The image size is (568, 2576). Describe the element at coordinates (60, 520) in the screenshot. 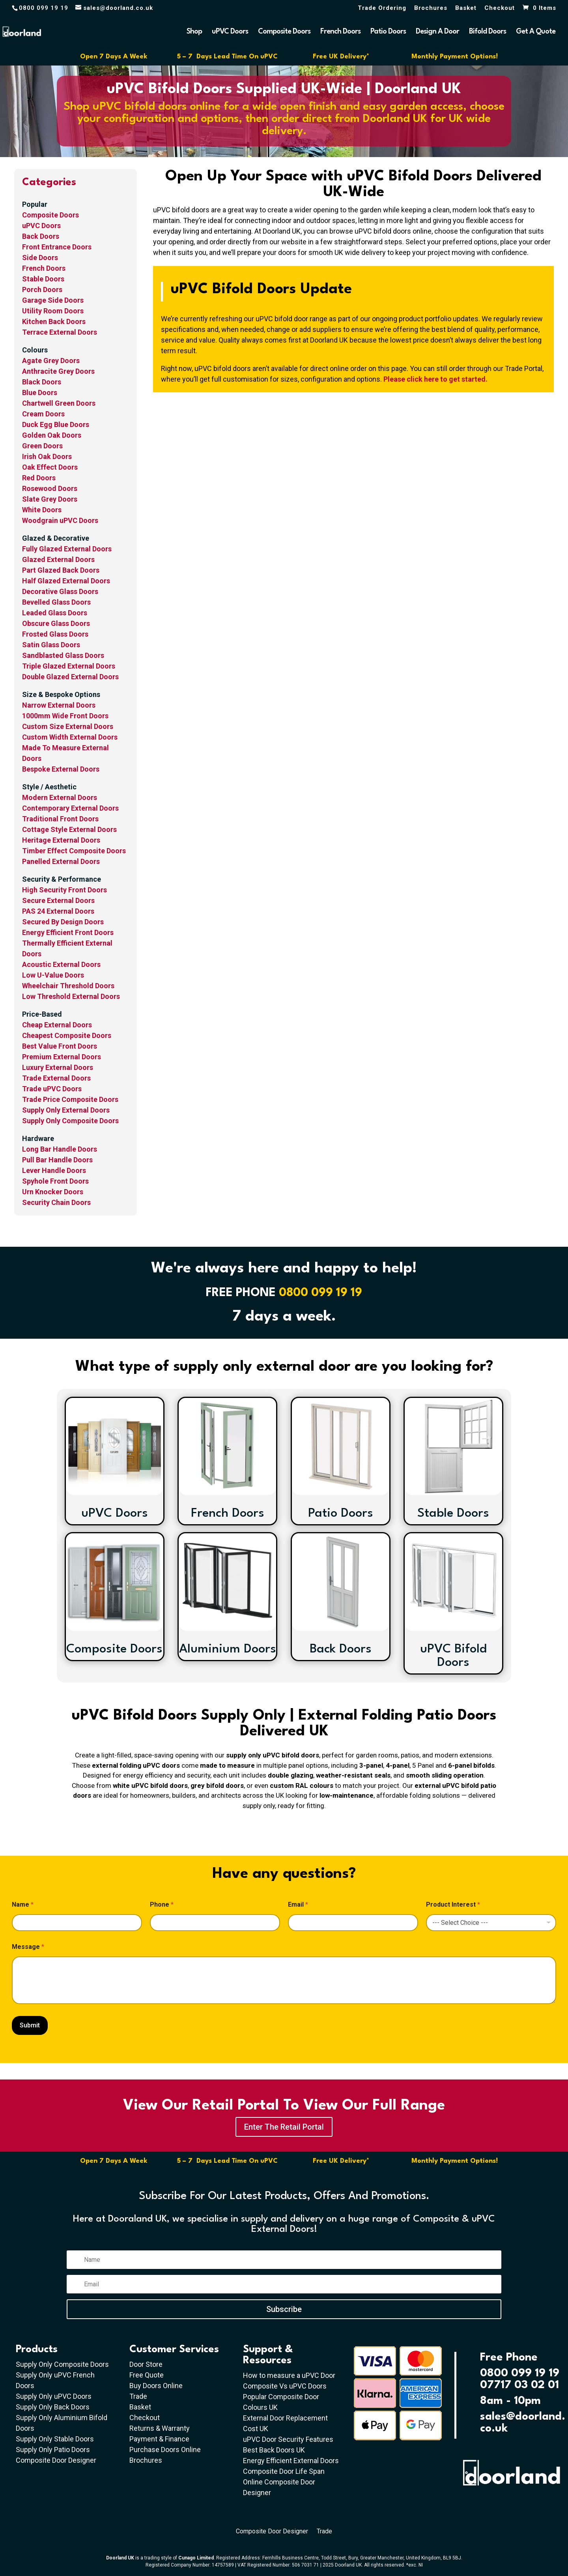

I see `Woodgrain uPVC Doors` at that location.